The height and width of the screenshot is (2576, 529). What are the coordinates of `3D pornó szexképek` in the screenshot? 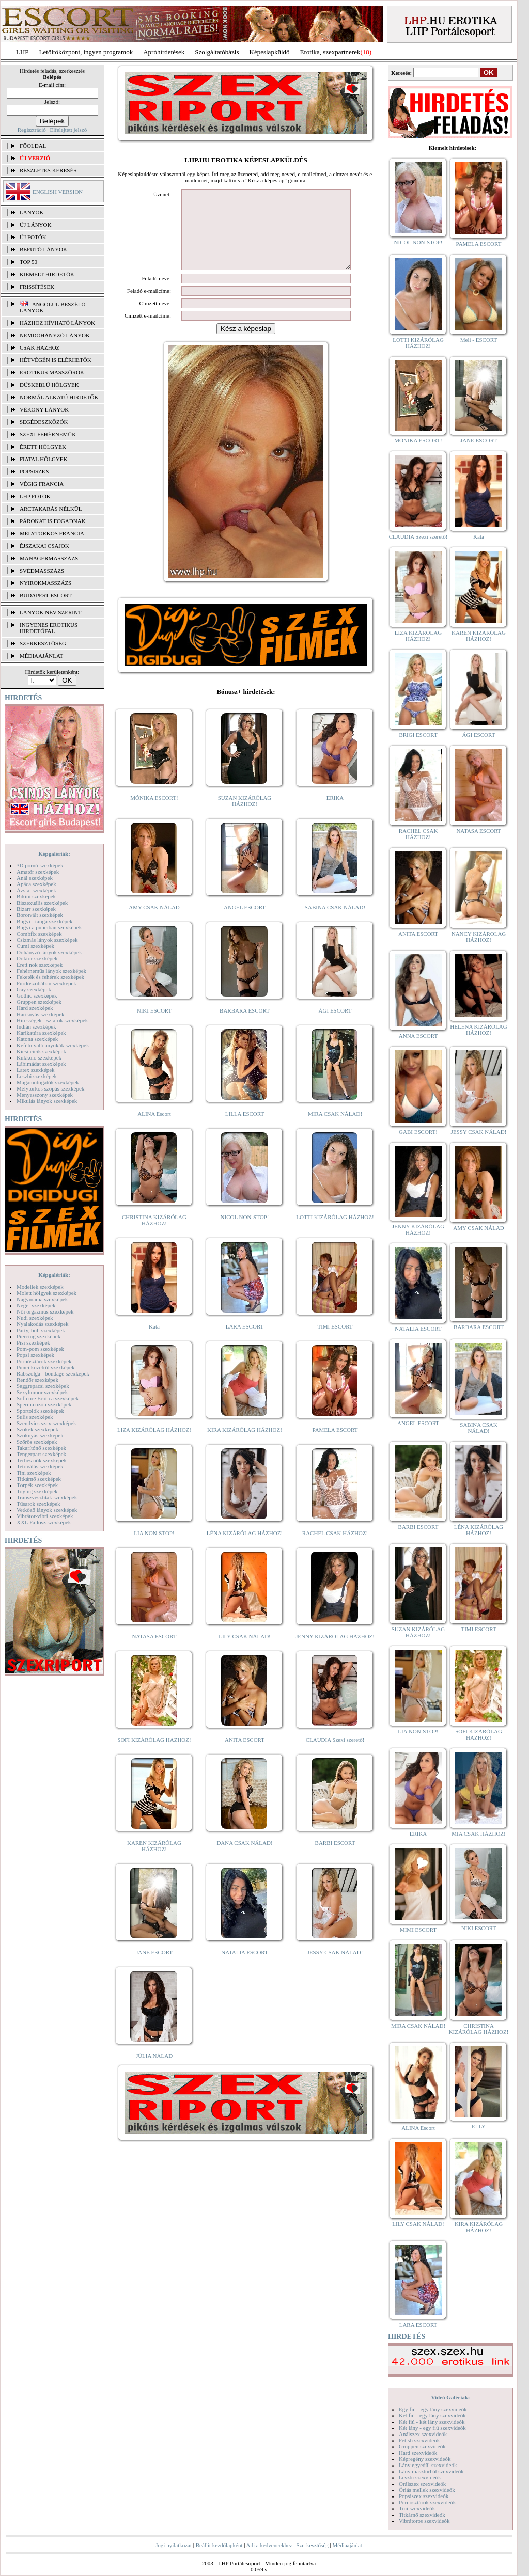 It's located at (40, 865).